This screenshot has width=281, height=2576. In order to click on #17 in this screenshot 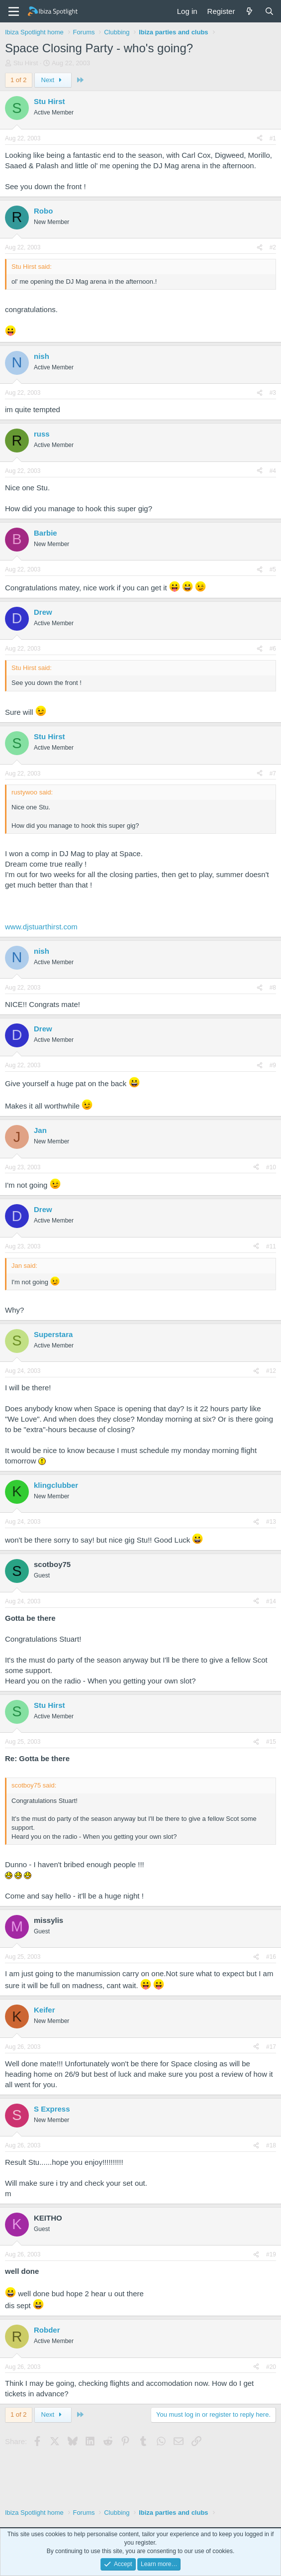, I will do `click(271, 2046)`.